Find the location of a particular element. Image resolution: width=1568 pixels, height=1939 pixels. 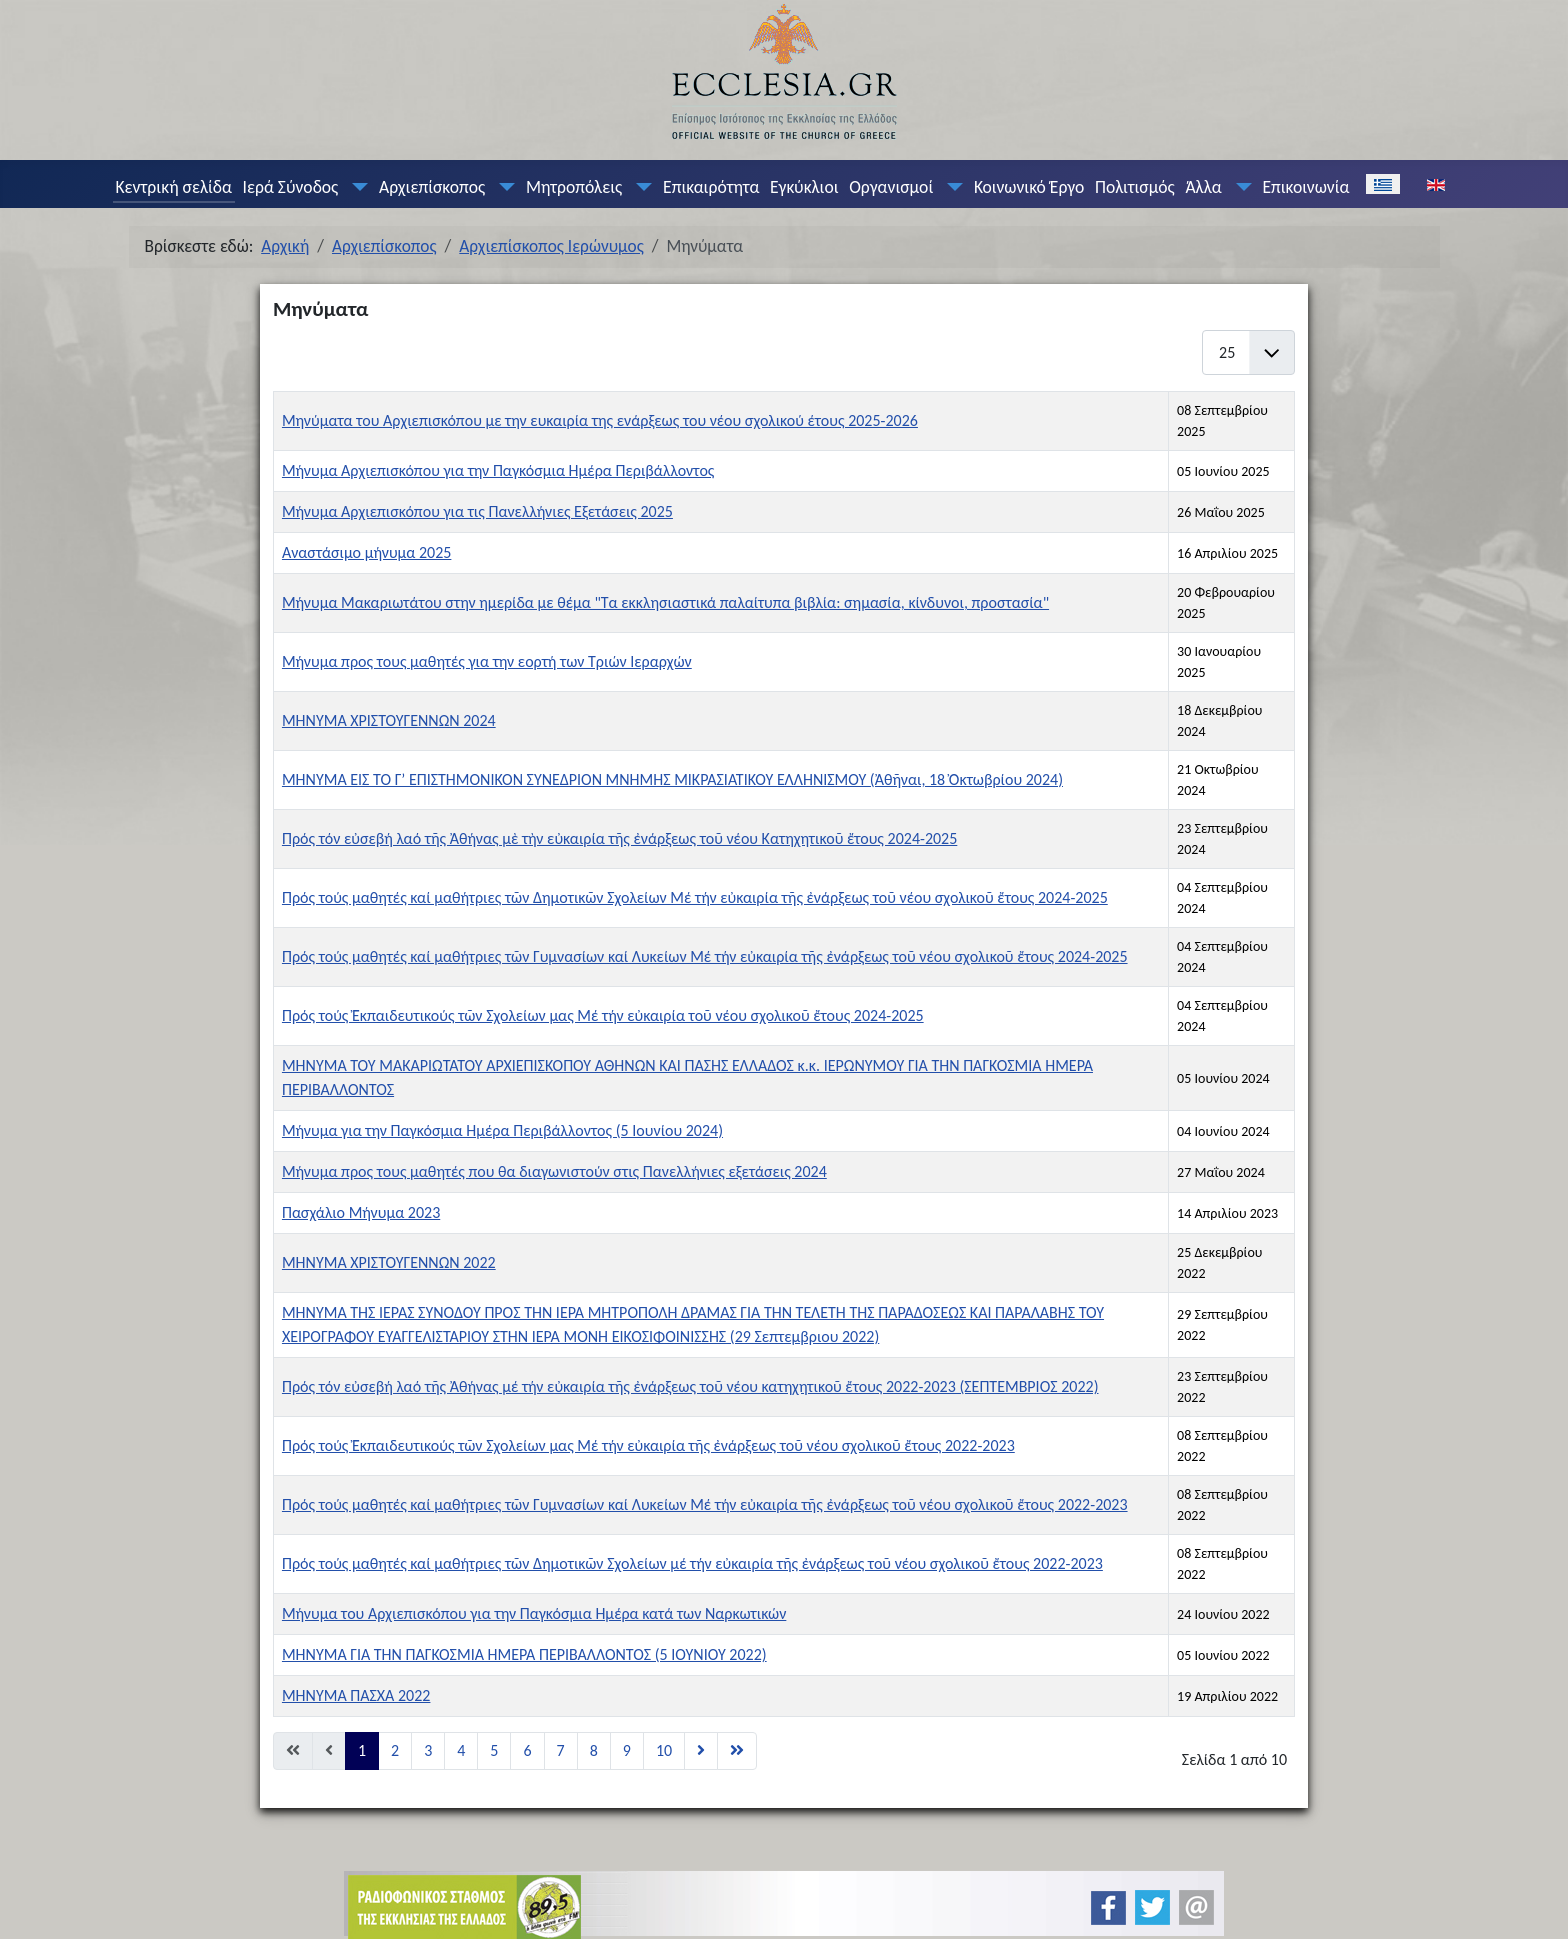

5 [Μετάβαση στη σελίδα 5] is located at coordinates (494, 1750).